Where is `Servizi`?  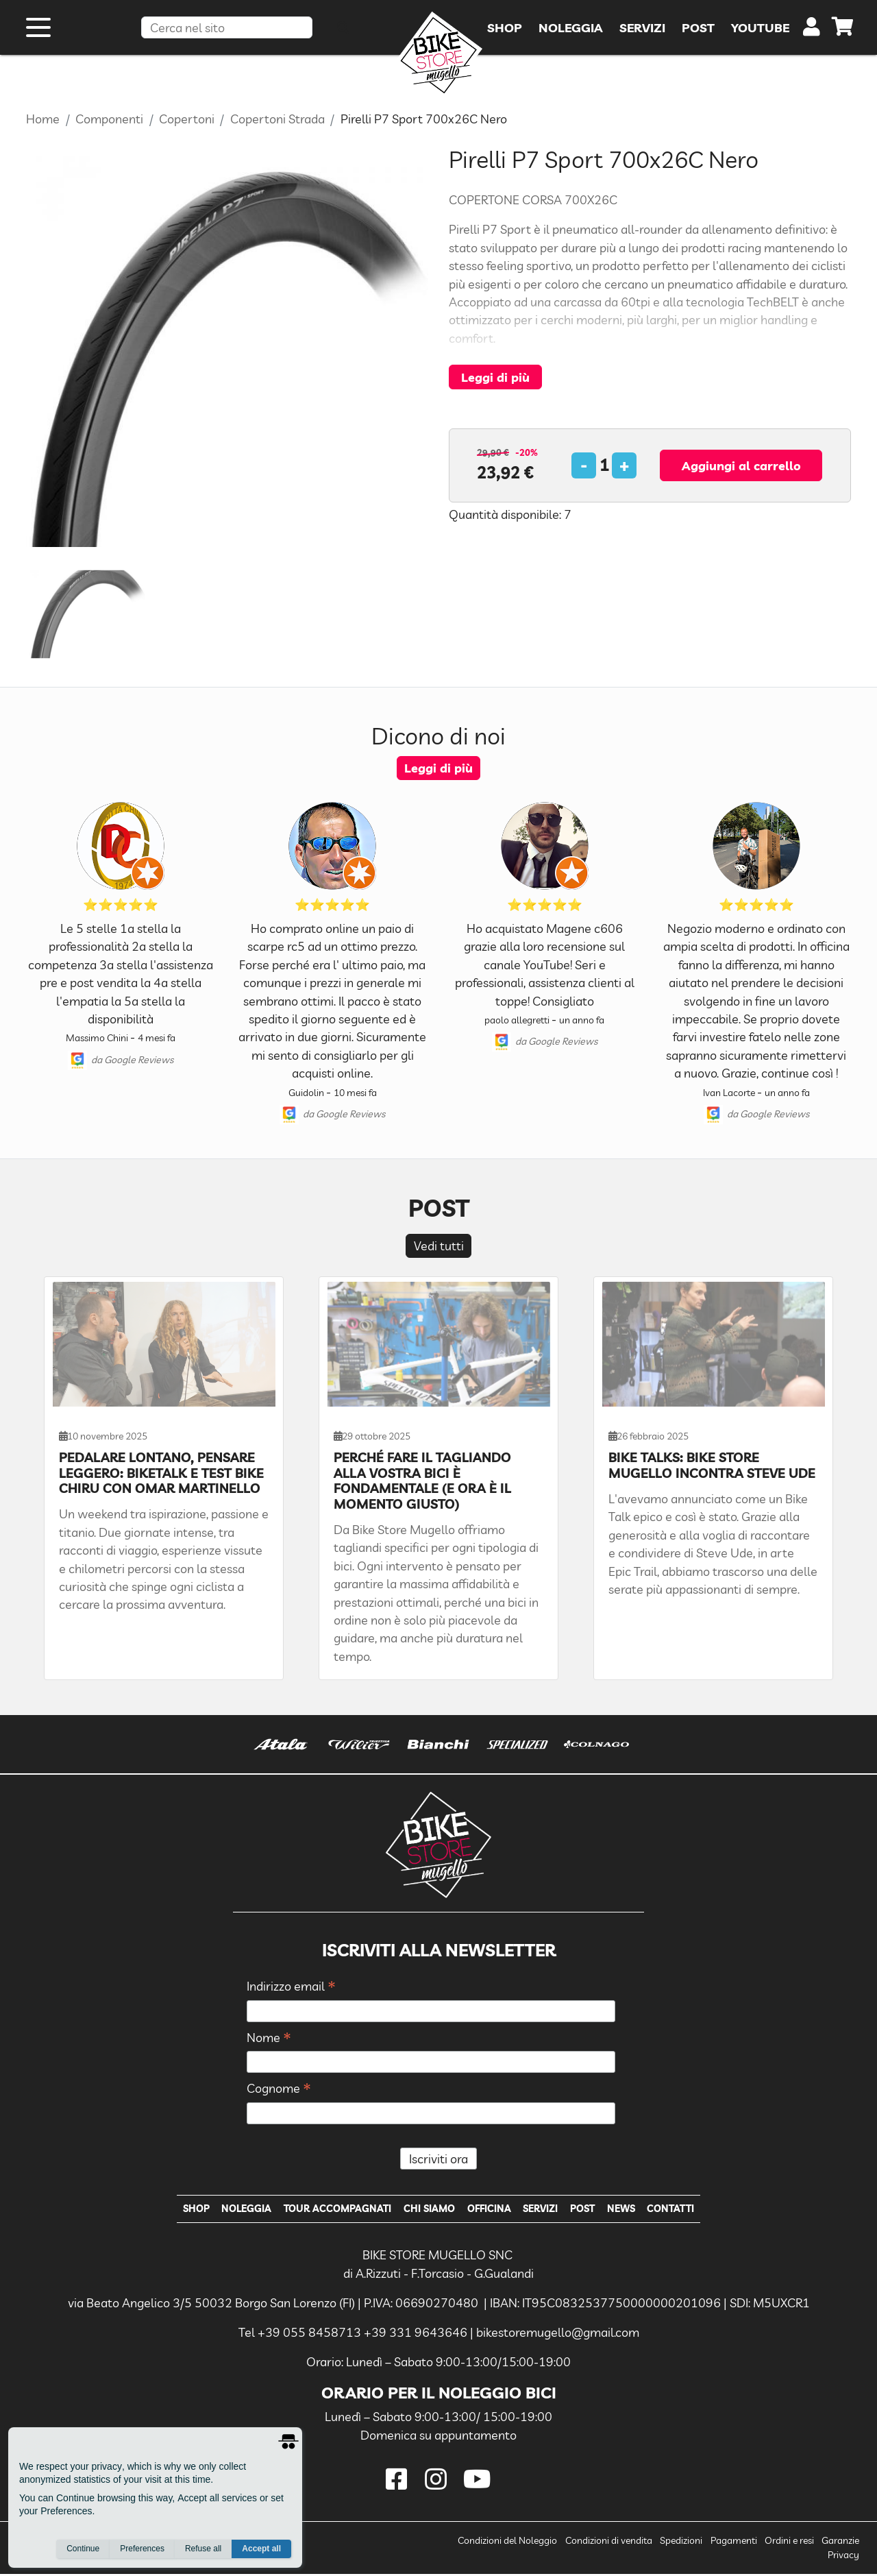 Servizi is located at coordinates (546, 2209).